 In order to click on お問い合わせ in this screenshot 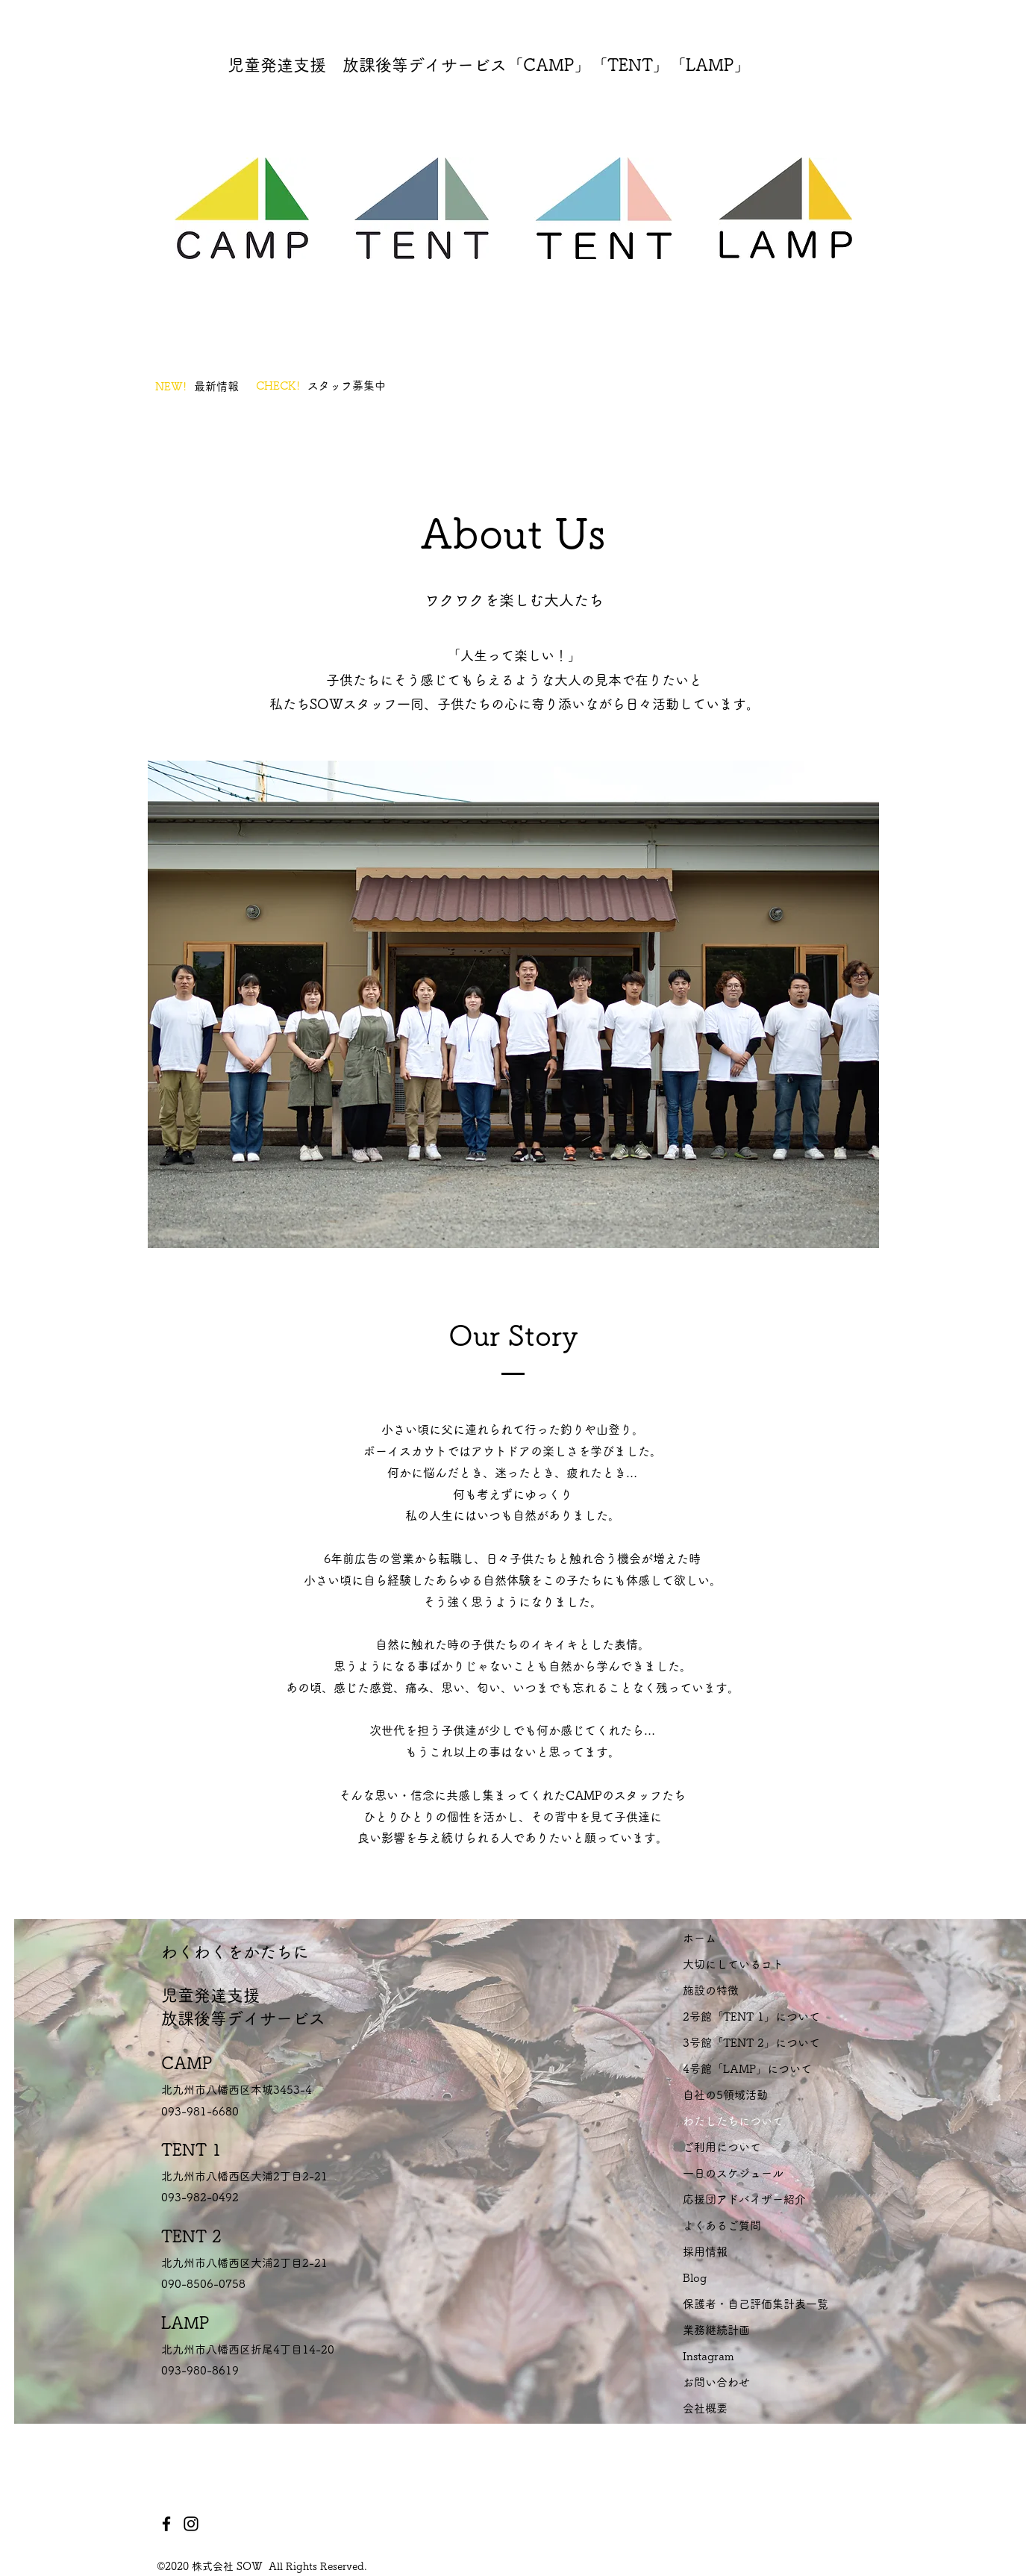, I will do `click(716, 2382)`.